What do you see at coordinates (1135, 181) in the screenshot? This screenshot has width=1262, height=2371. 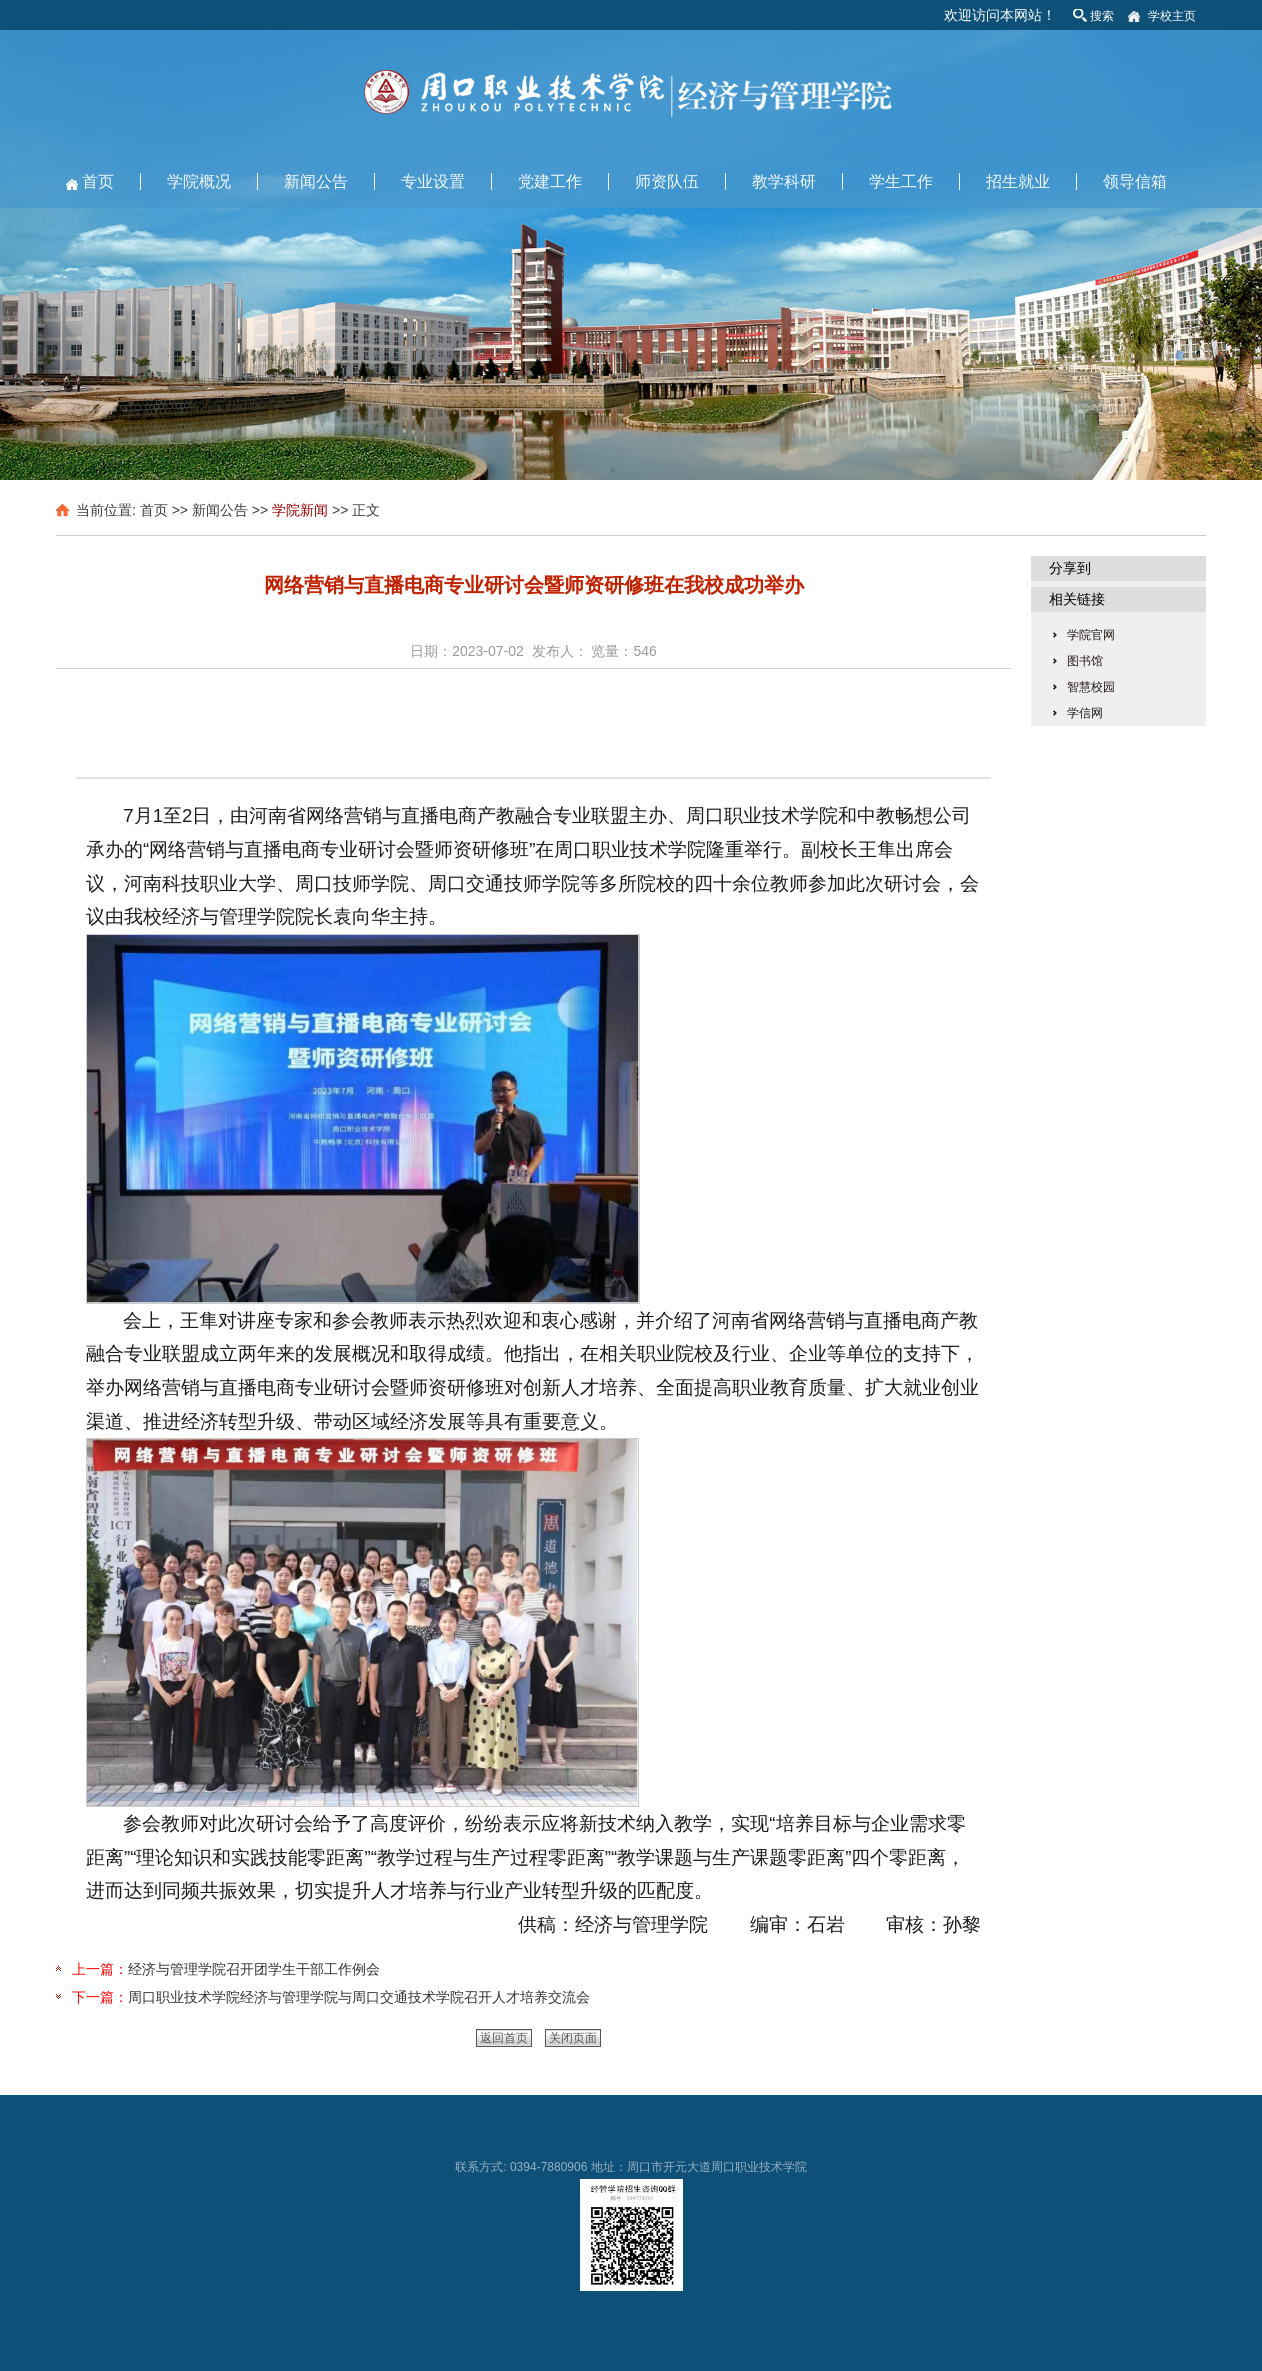 I see `领导信箱` at bounding box center [1135, 181].